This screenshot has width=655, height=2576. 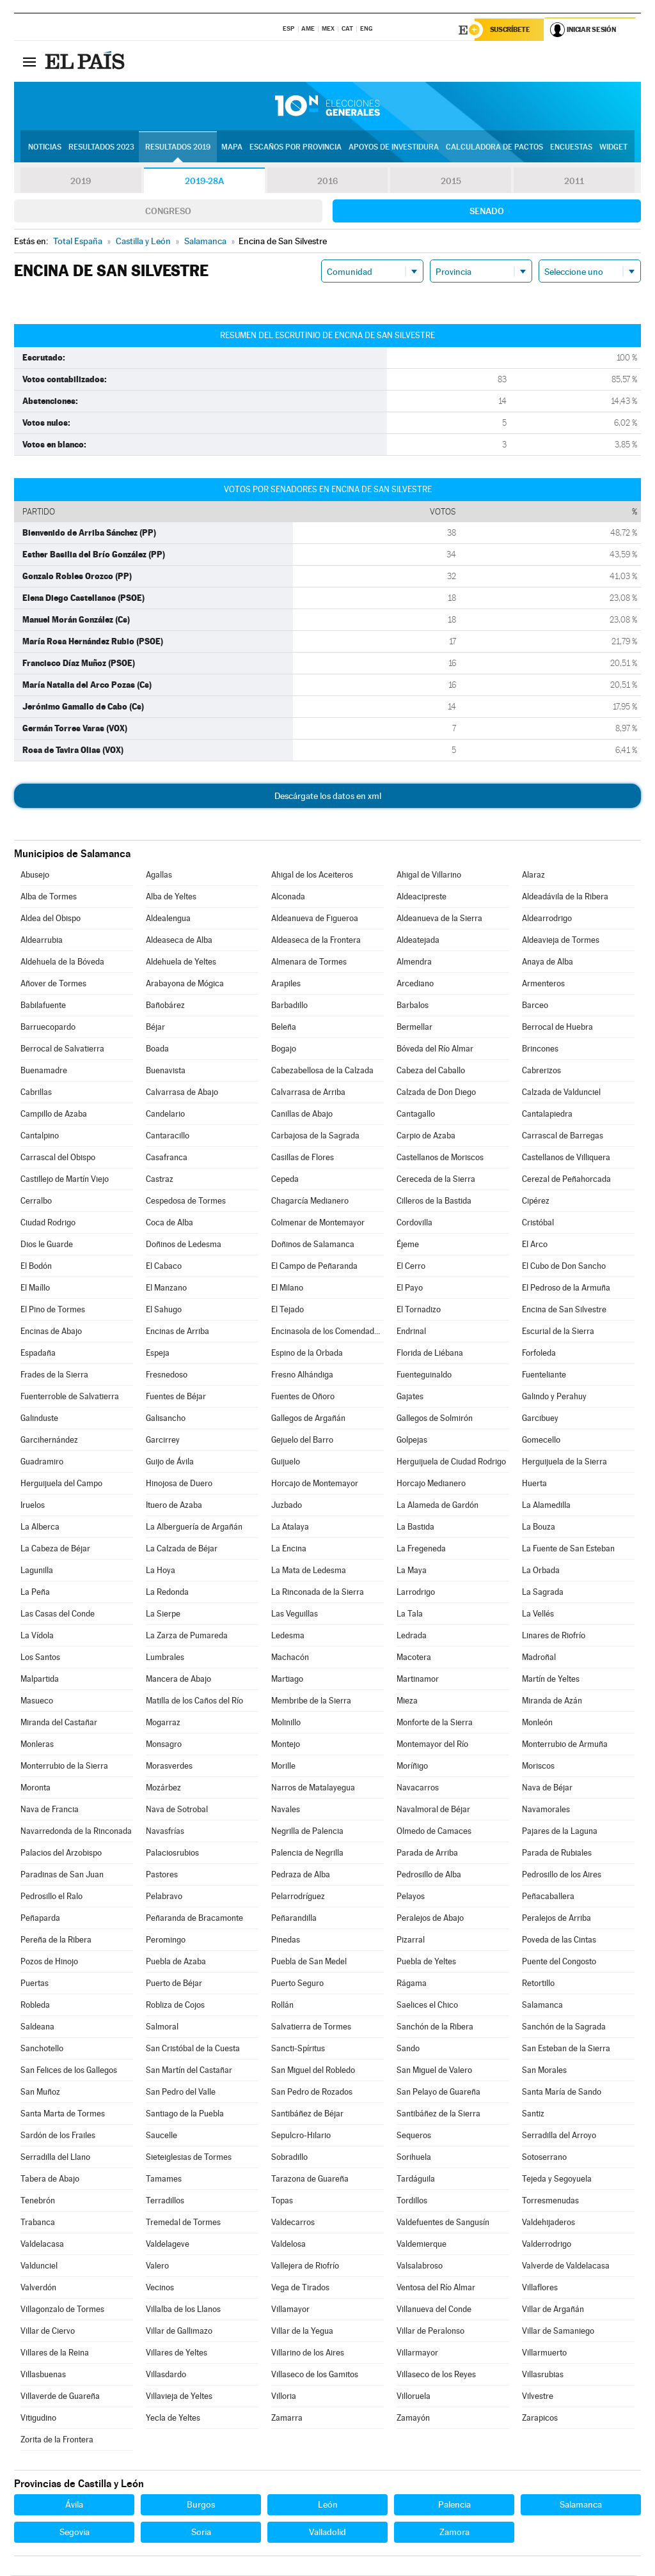 I want to click on El Maíllo, so click(x=35, y=1288).